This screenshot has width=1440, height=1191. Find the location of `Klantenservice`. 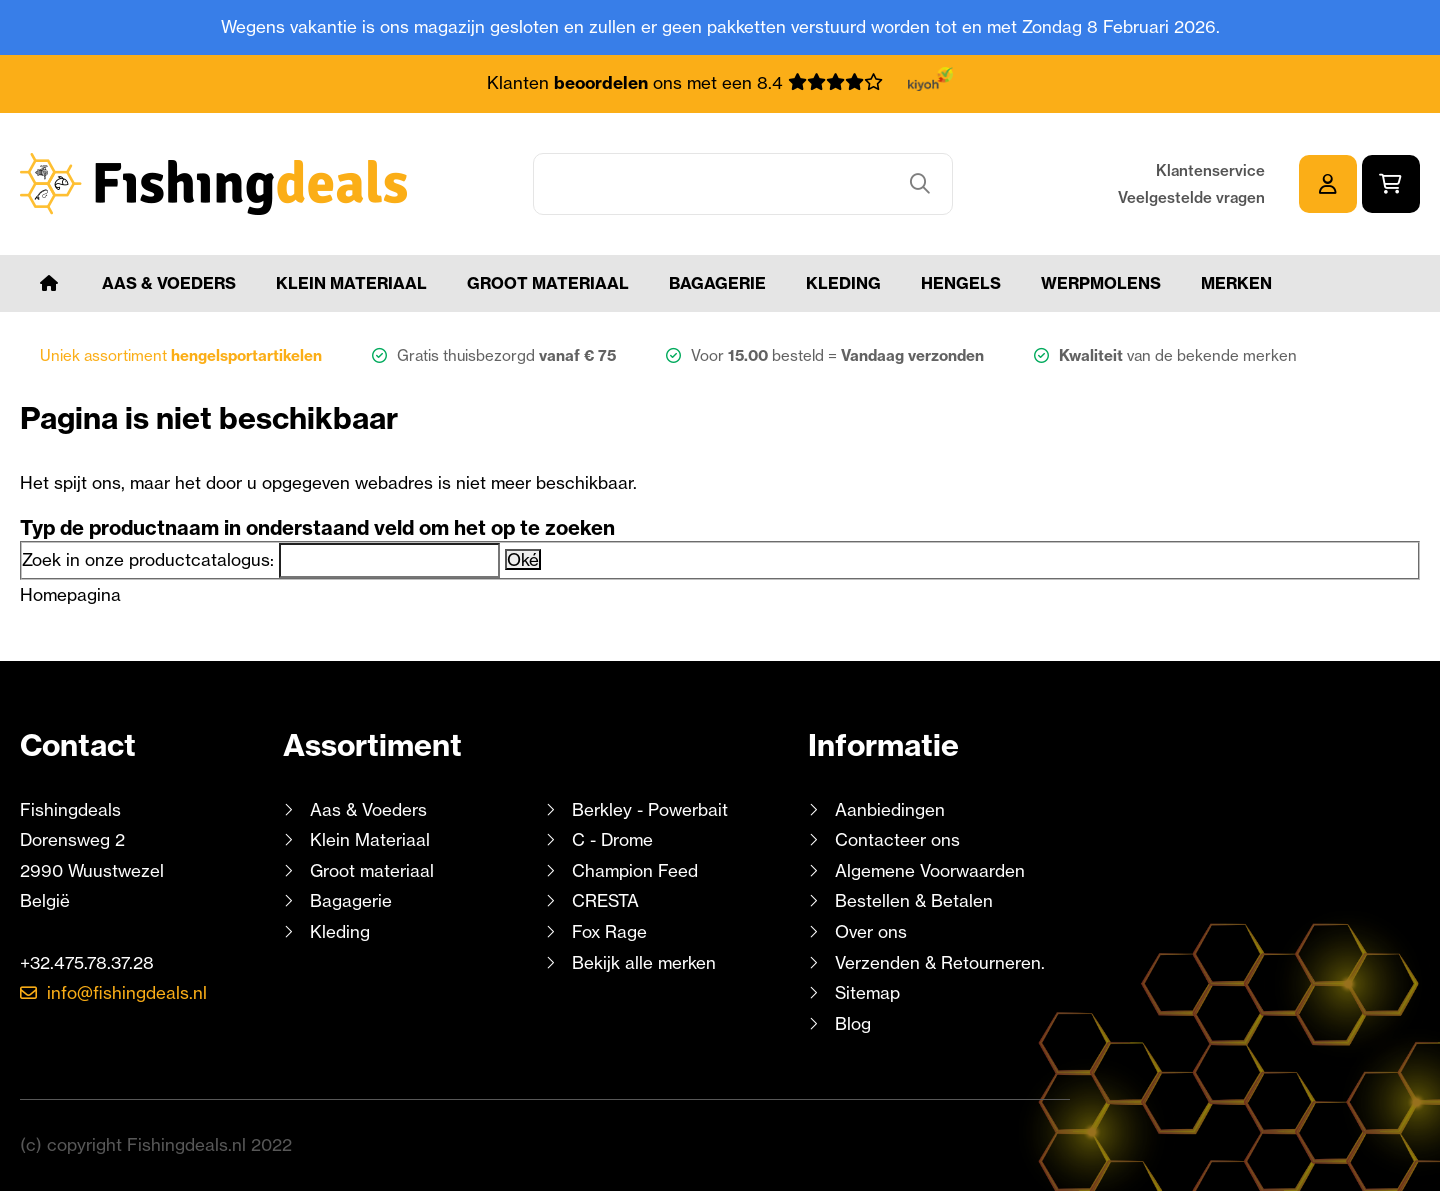

Klantenservice is located at coordinates (1210, 170).